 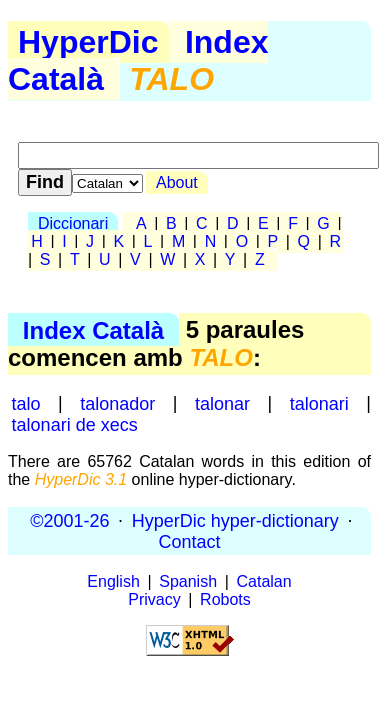 I want to click on Privacy, so click(x=154, y=599).